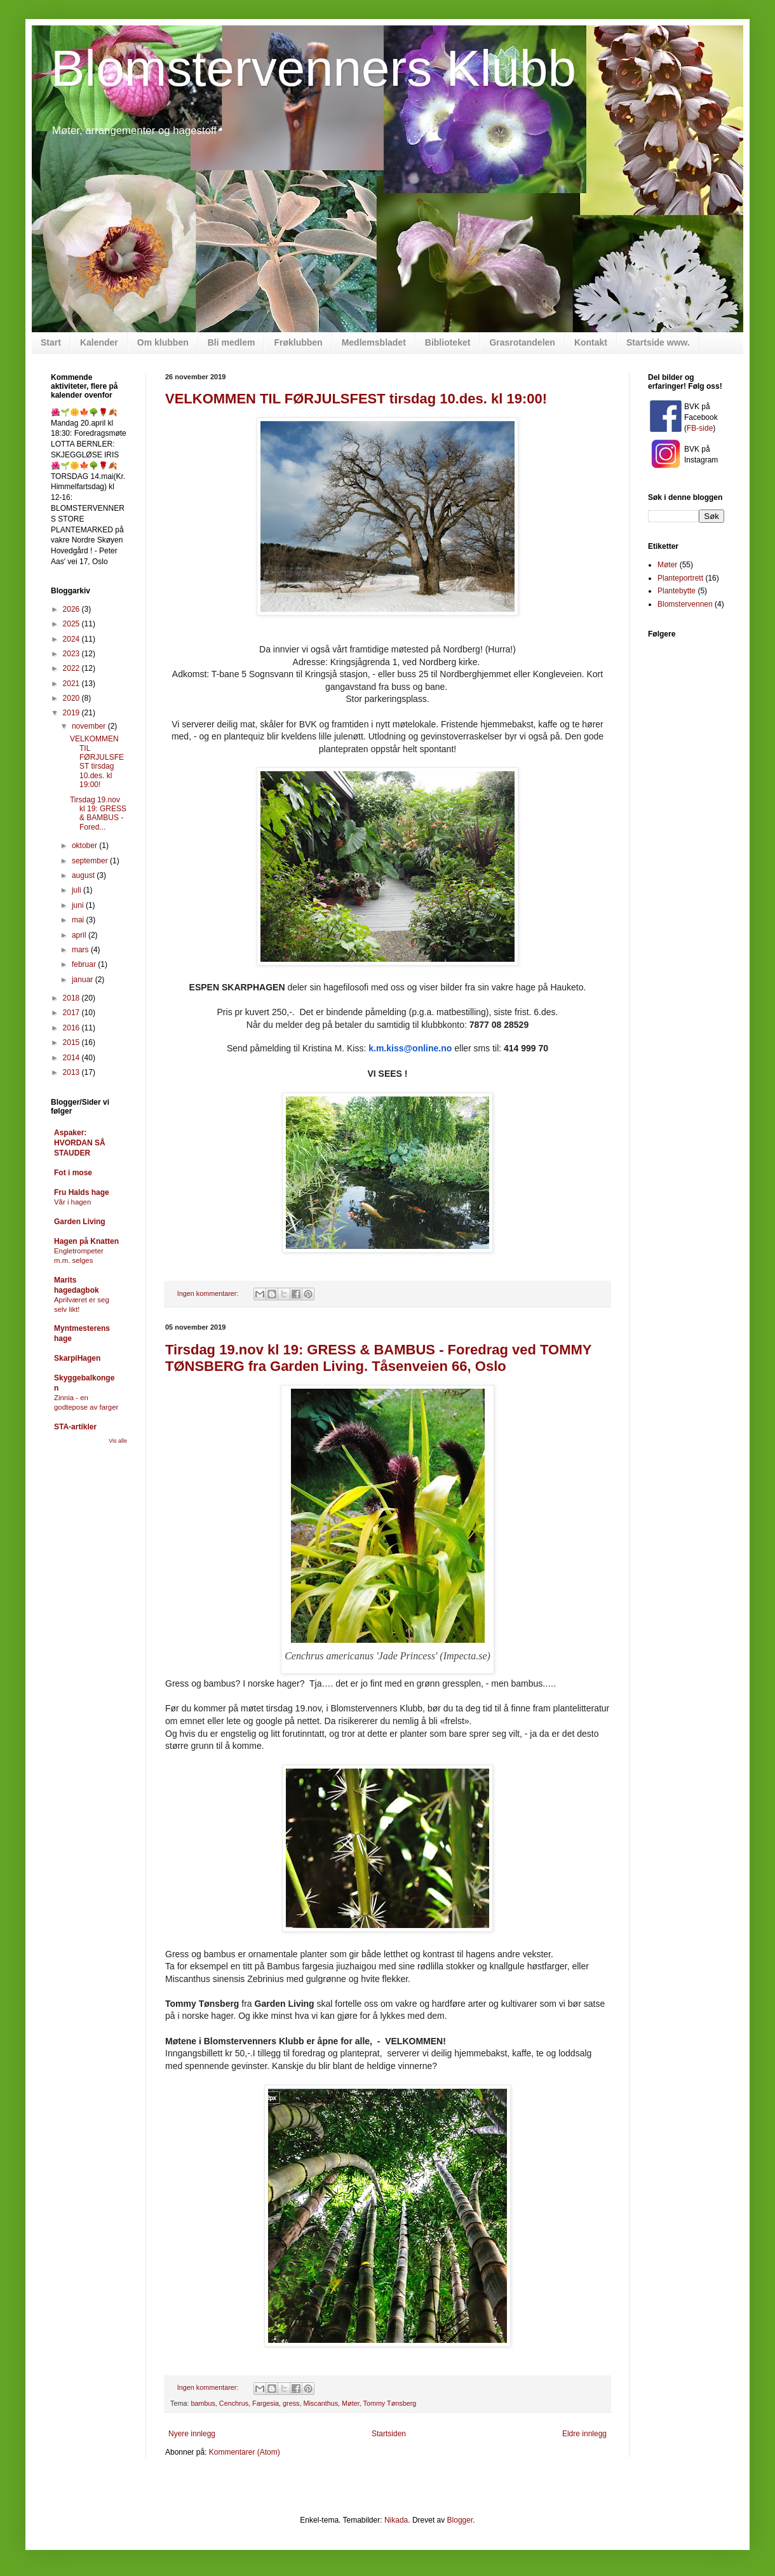 Image resolution: width=775 pixels, height=2576 pixels. What do you see at coordinates (244, 2452) in the screenshot?
I see `Kommentarer (Atom)` at bounding box center [244, 2452].